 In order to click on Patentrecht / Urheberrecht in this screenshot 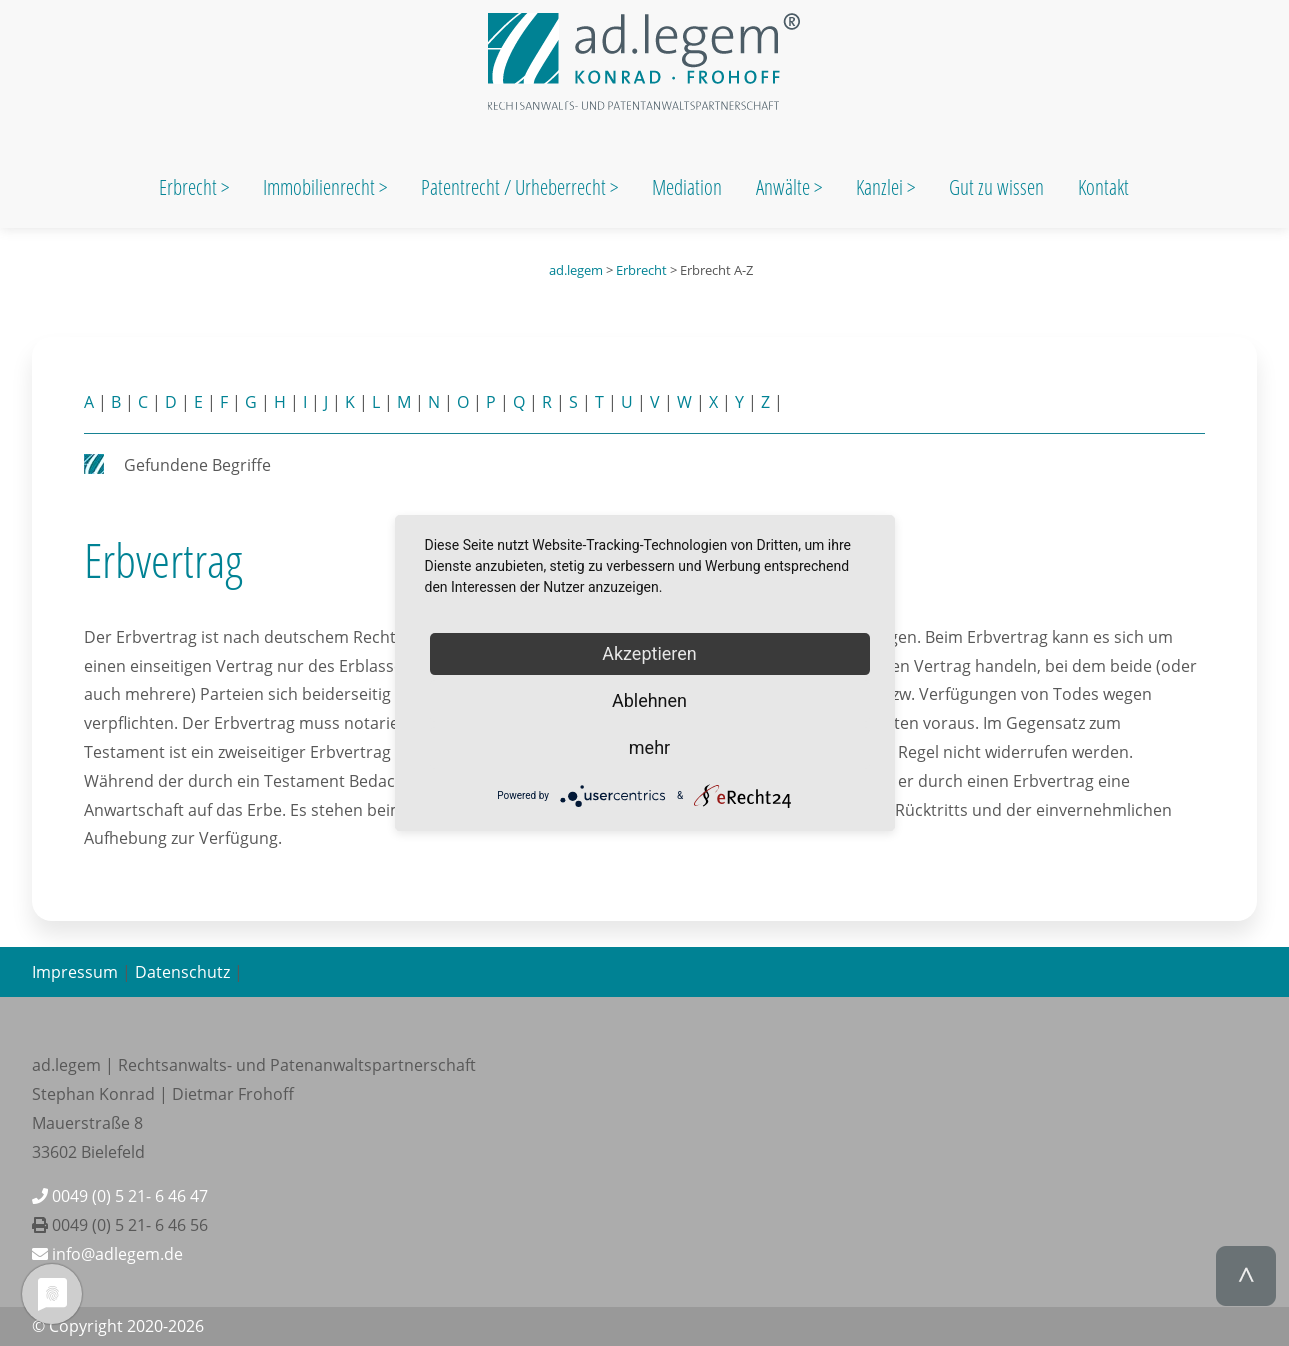, I will do `click(513, 187)`.